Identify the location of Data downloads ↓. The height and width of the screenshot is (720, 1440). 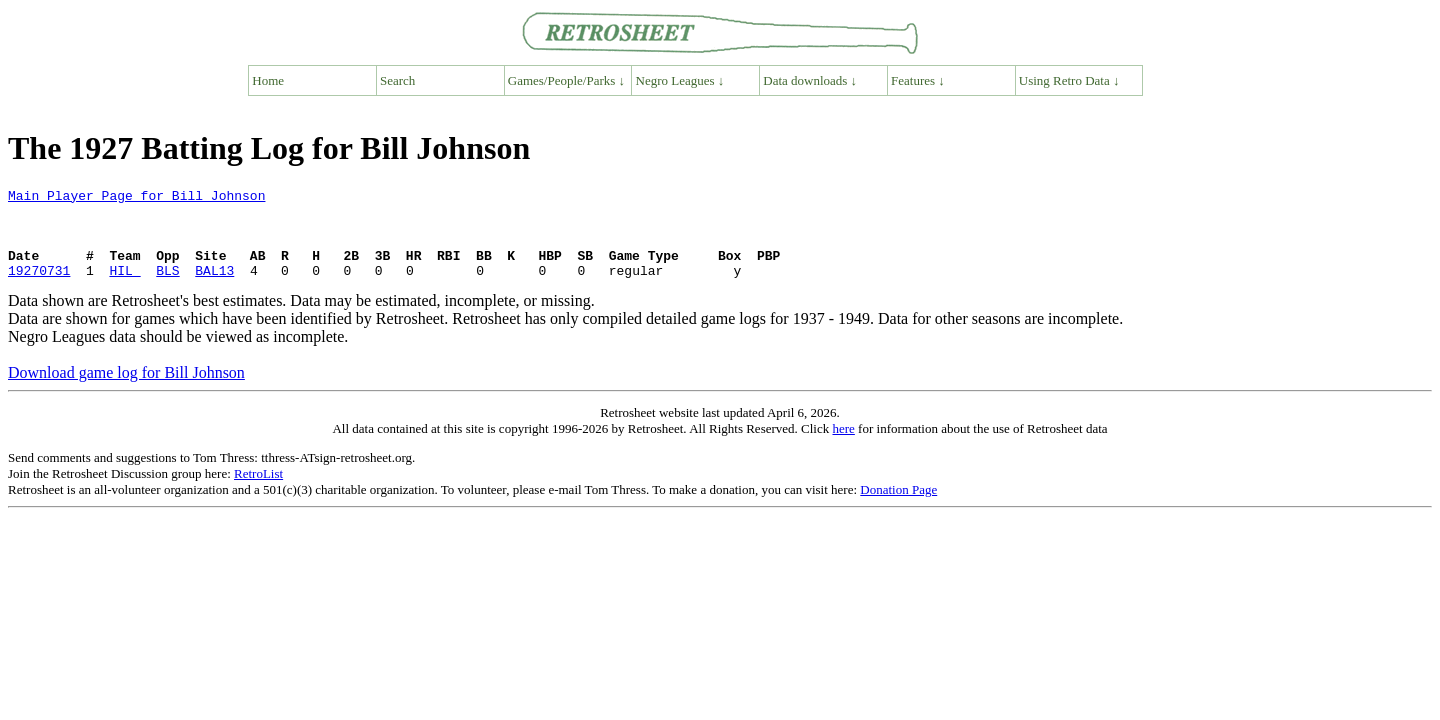
(810, 80).